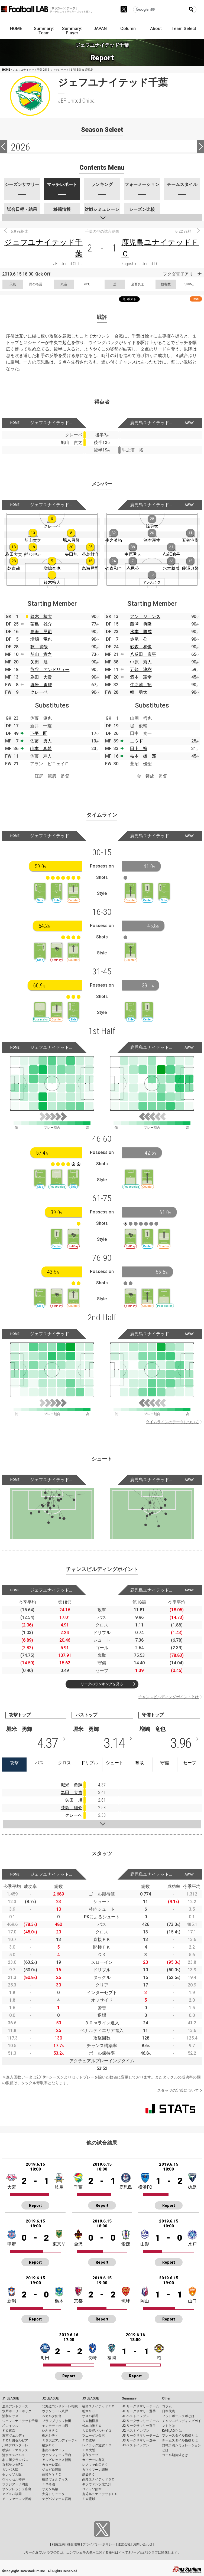 Image resolution: width=204 pixels, height=2576 pixels. Describe the element at coordinates (50, 2431) in the screenshot. I see `いわきＦＣ` at that location.